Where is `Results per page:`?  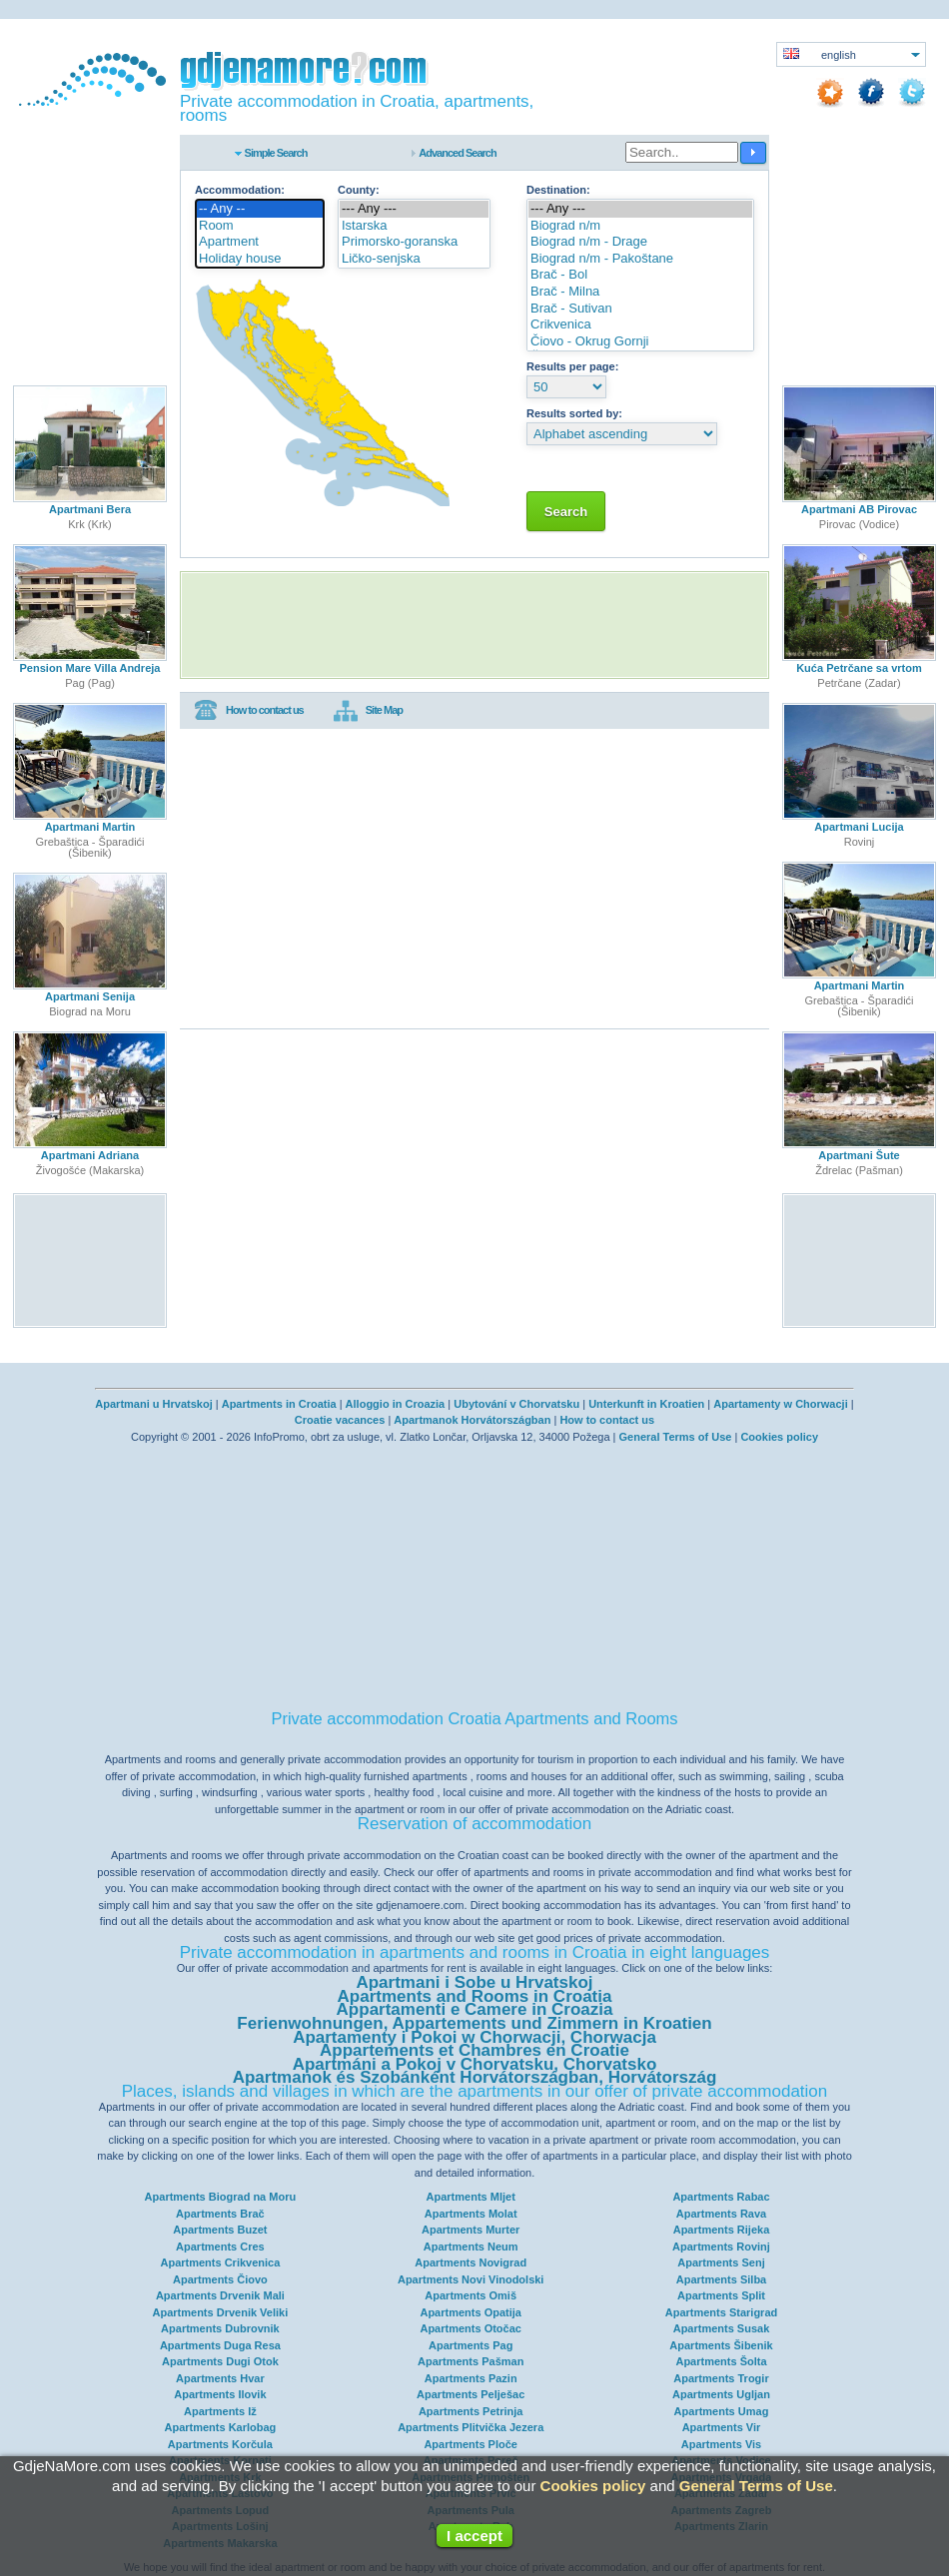
Results per page: is located at coordinates (572, 366).